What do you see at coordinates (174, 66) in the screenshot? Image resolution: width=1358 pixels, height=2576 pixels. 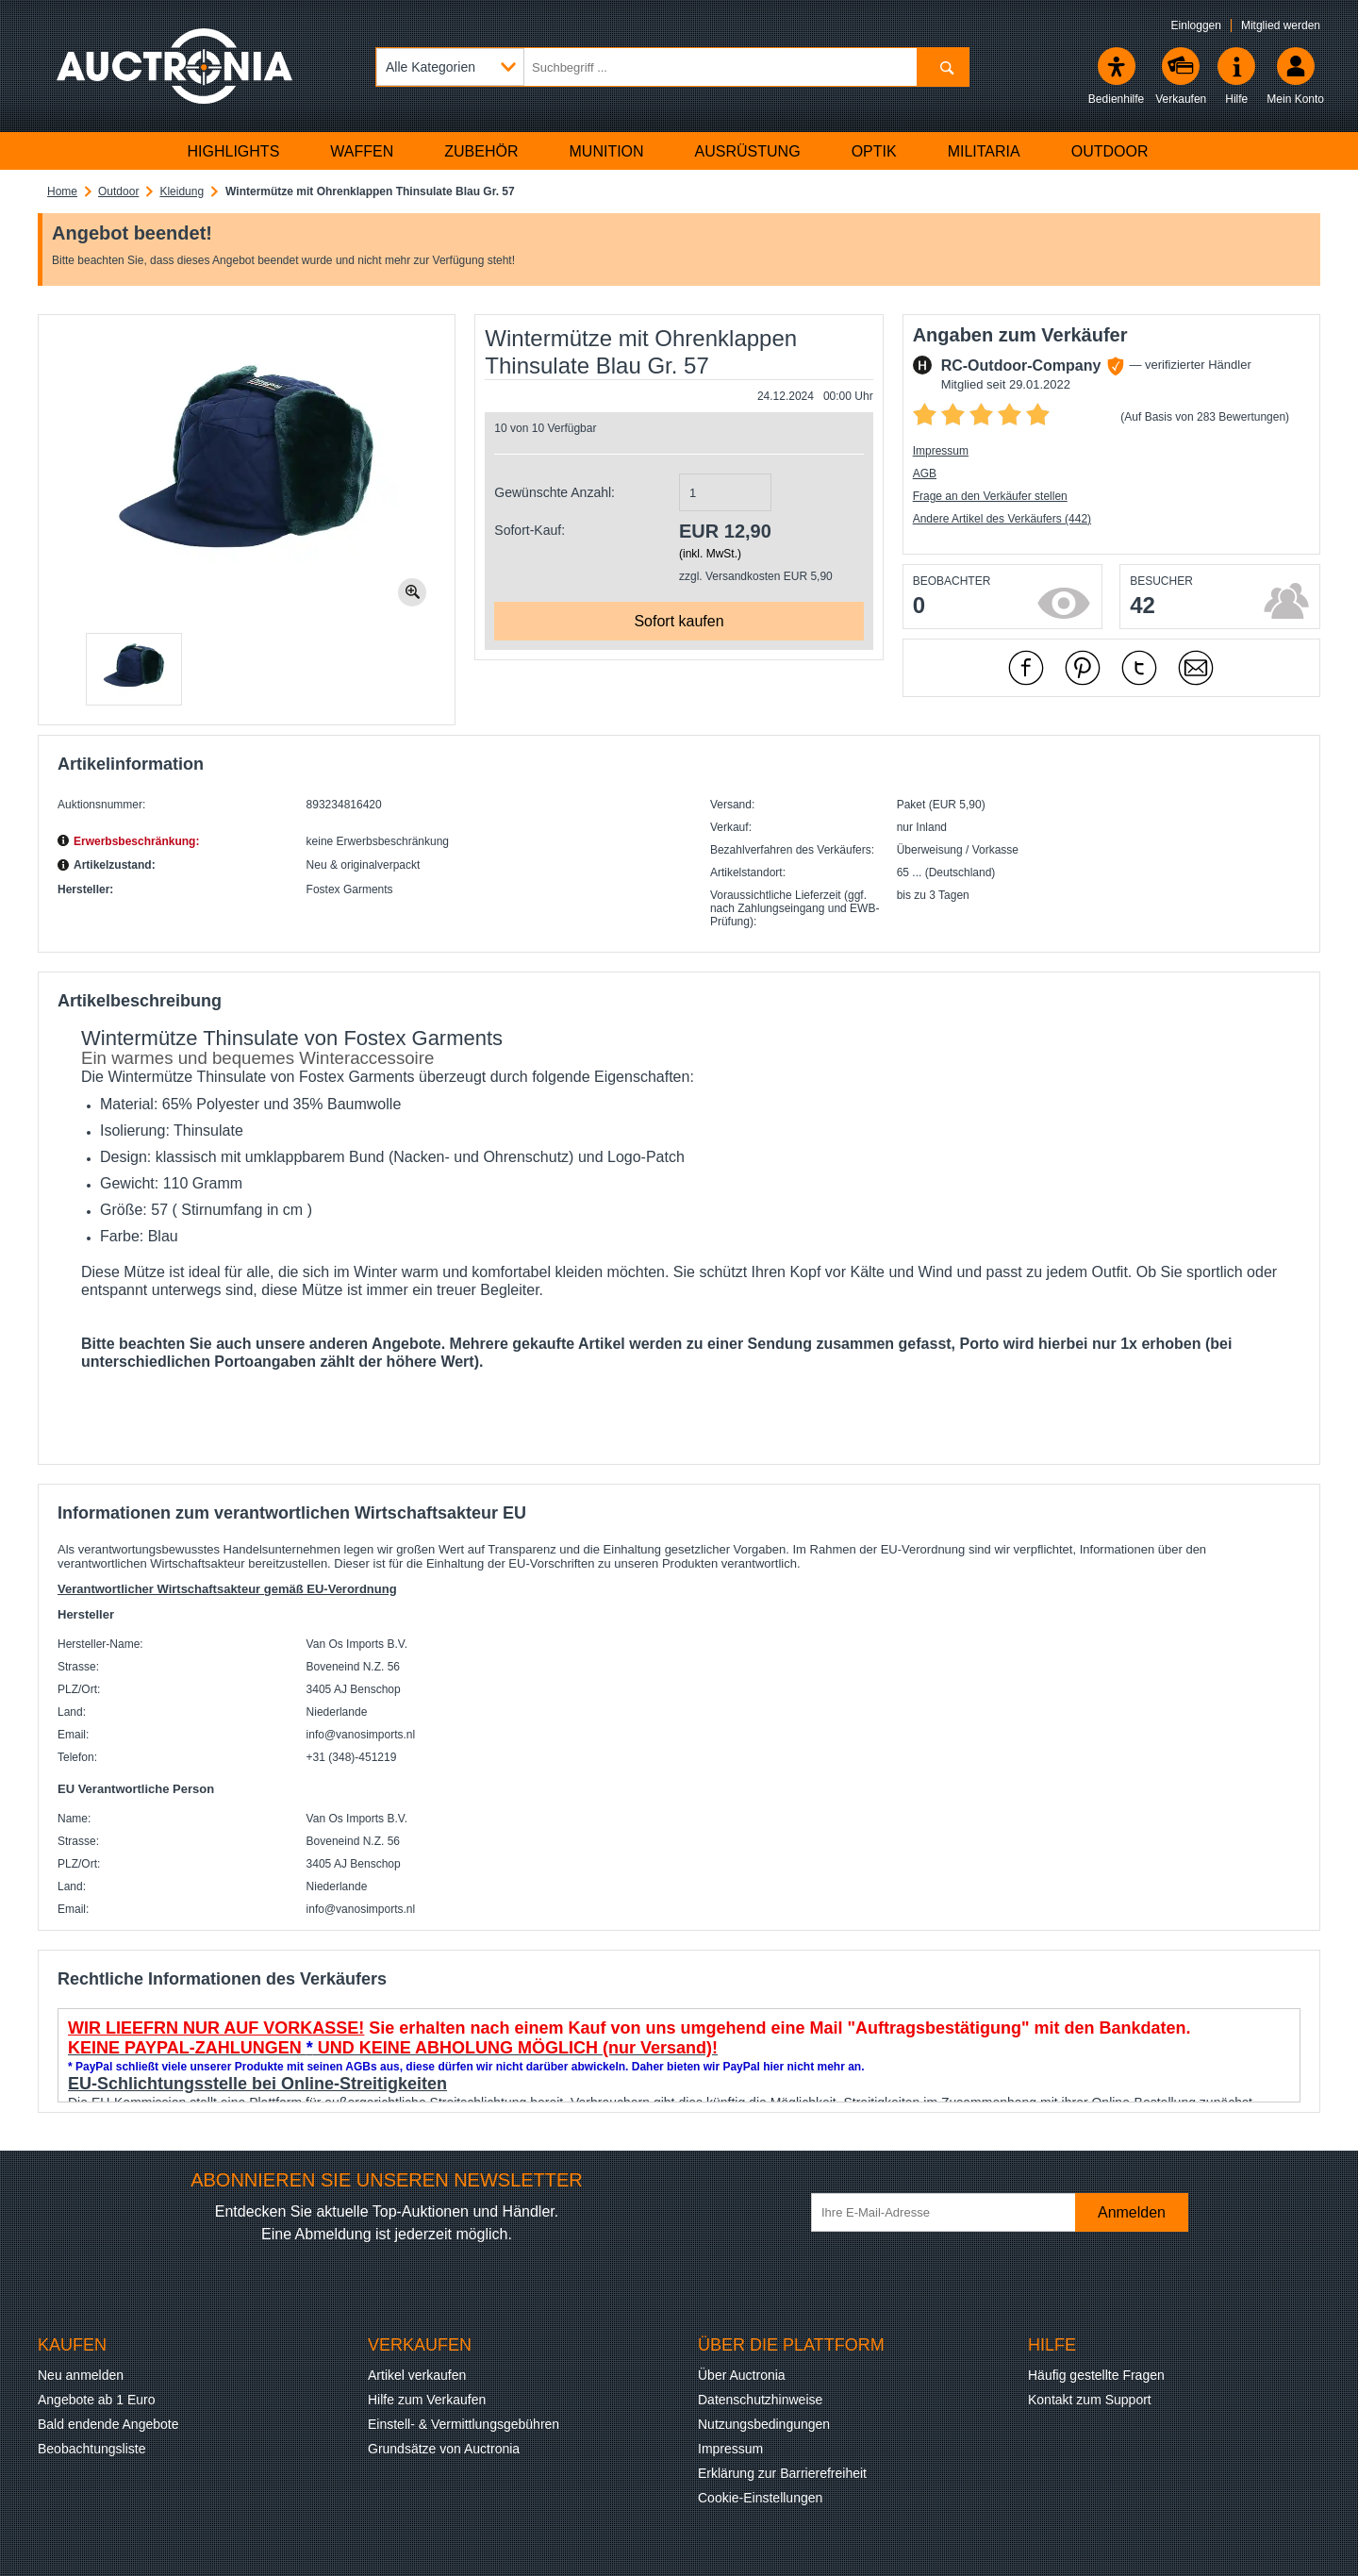 I see `[Auctronia Logo - Zur Startseite]` at bounding box center [174, 66].